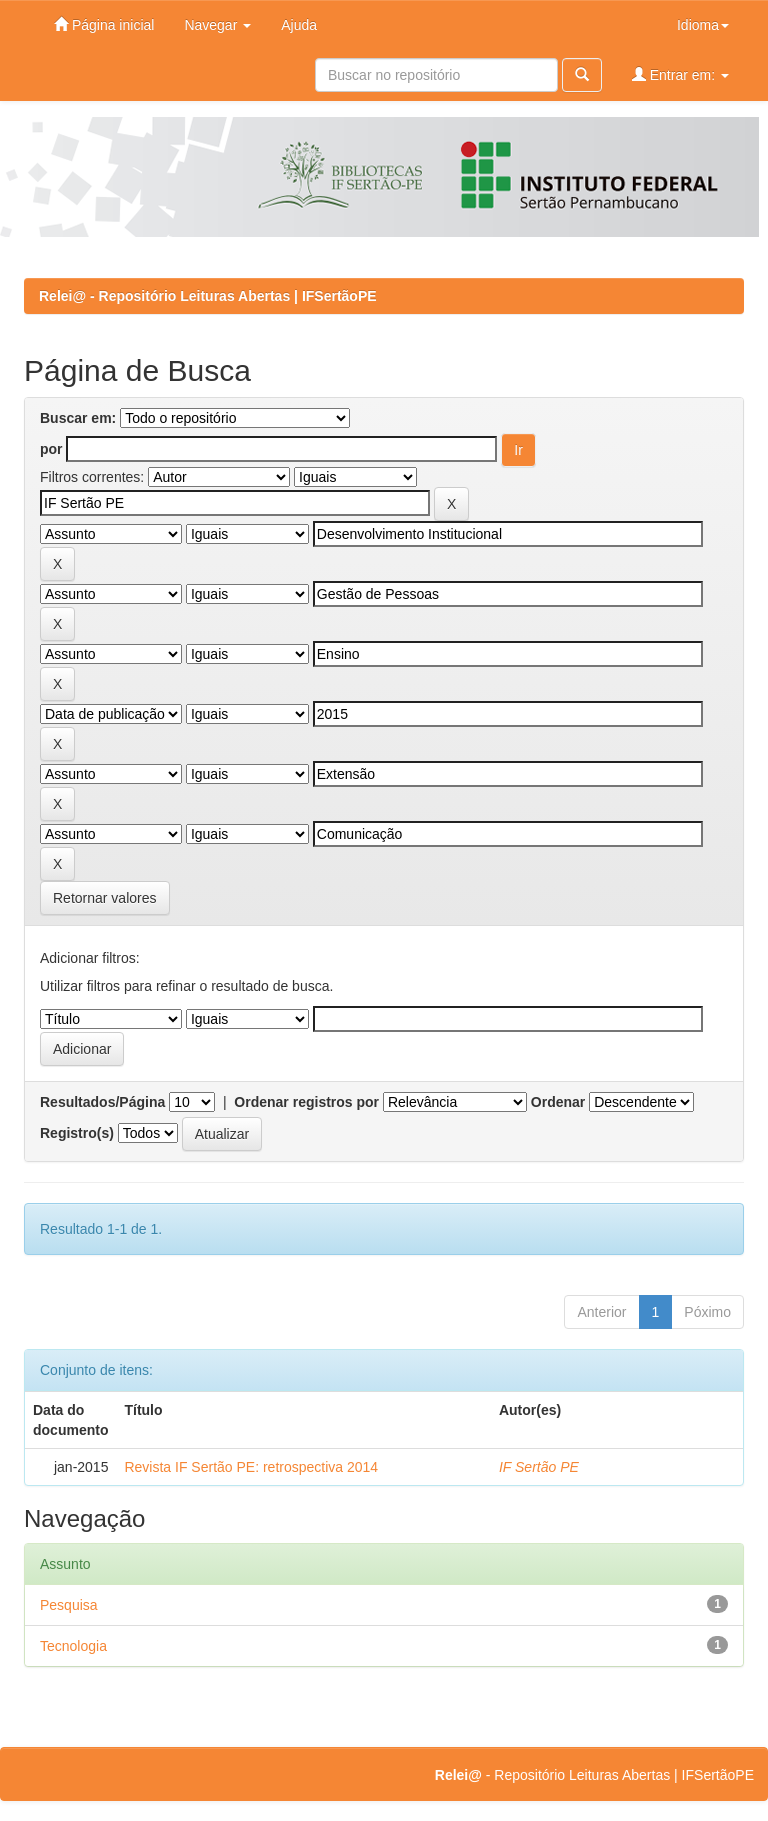 This screenshot has width=768, height=1821. What do you see at coordinates (208, 296) in the screenshot?
I see `Relei@ - Repositório Leituras Abertas | IFSertãoPE` at bounding box center [208, 296].